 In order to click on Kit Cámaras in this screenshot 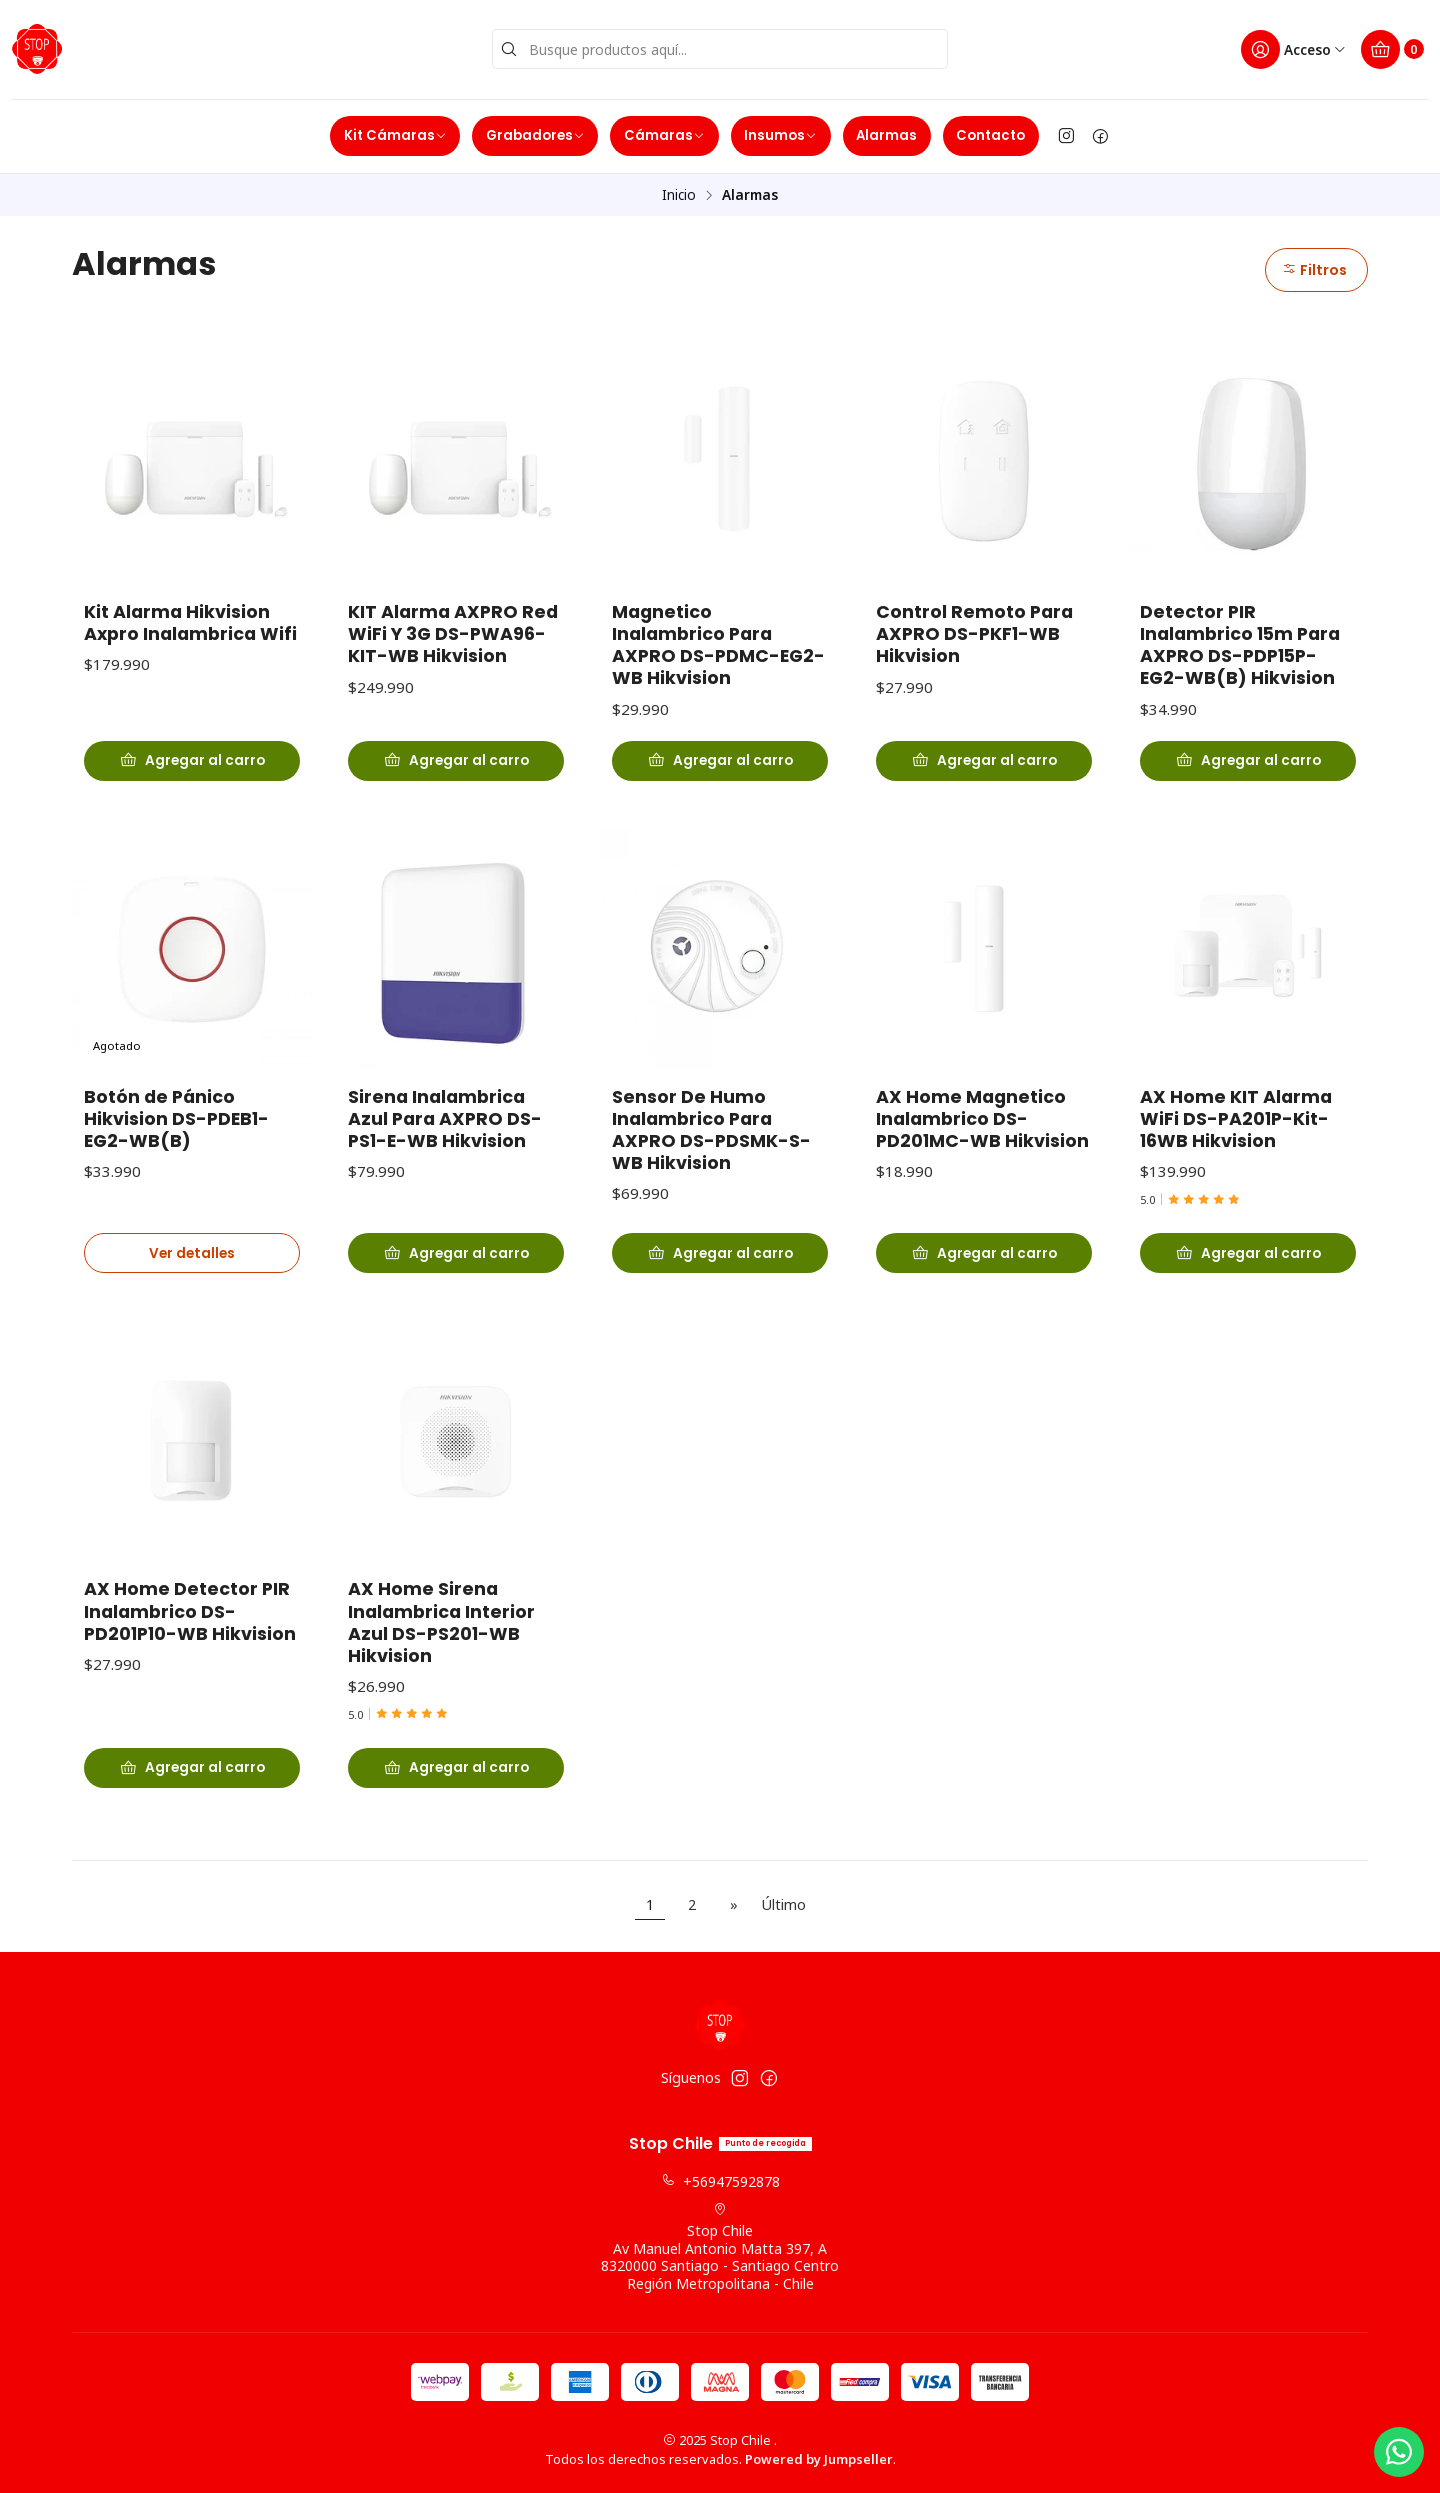, I will do `click(395, 135)`.